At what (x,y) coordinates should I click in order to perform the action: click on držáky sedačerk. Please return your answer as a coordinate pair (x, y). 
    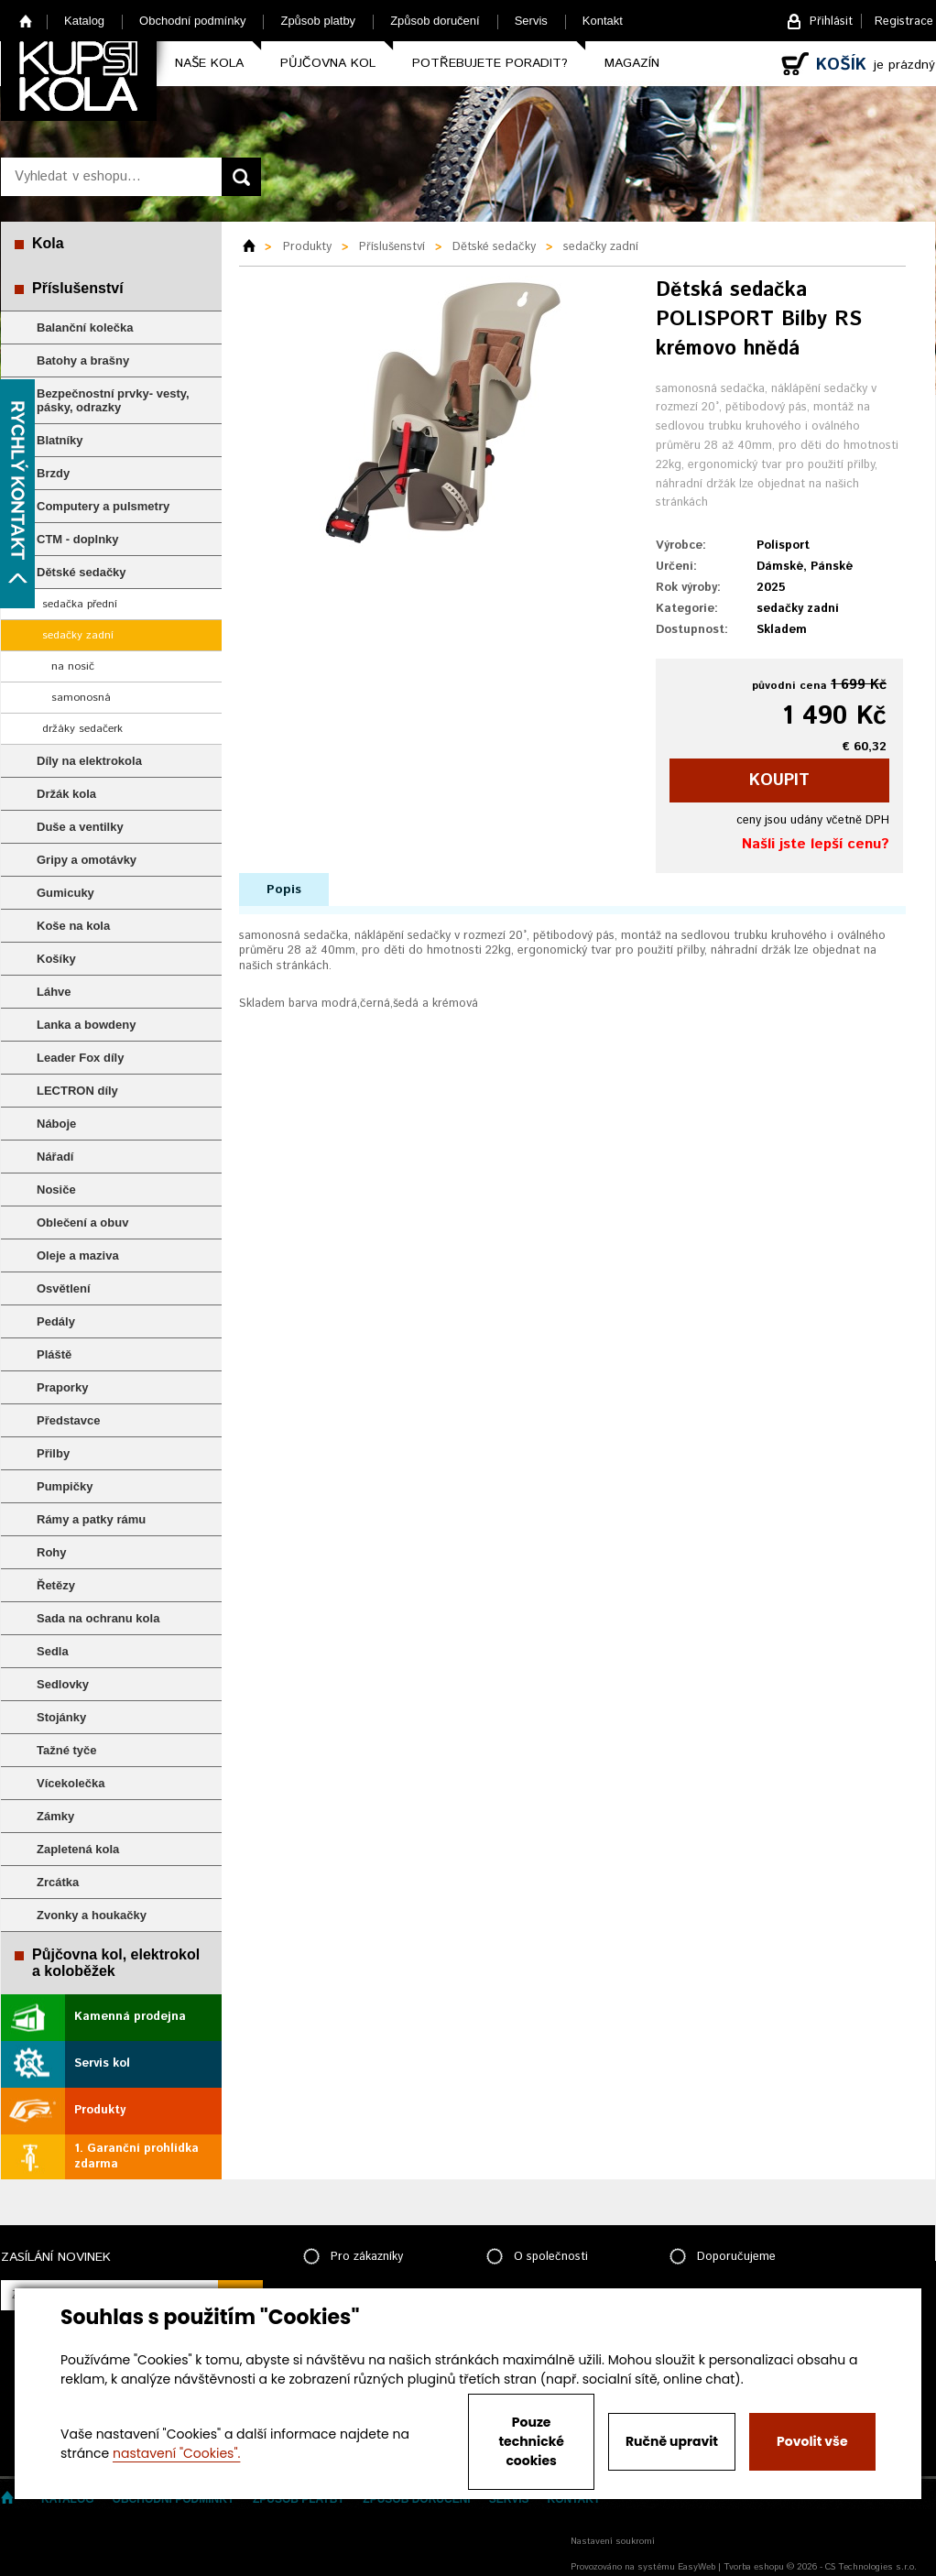
    Looking at the image, I should click on (82, 729).